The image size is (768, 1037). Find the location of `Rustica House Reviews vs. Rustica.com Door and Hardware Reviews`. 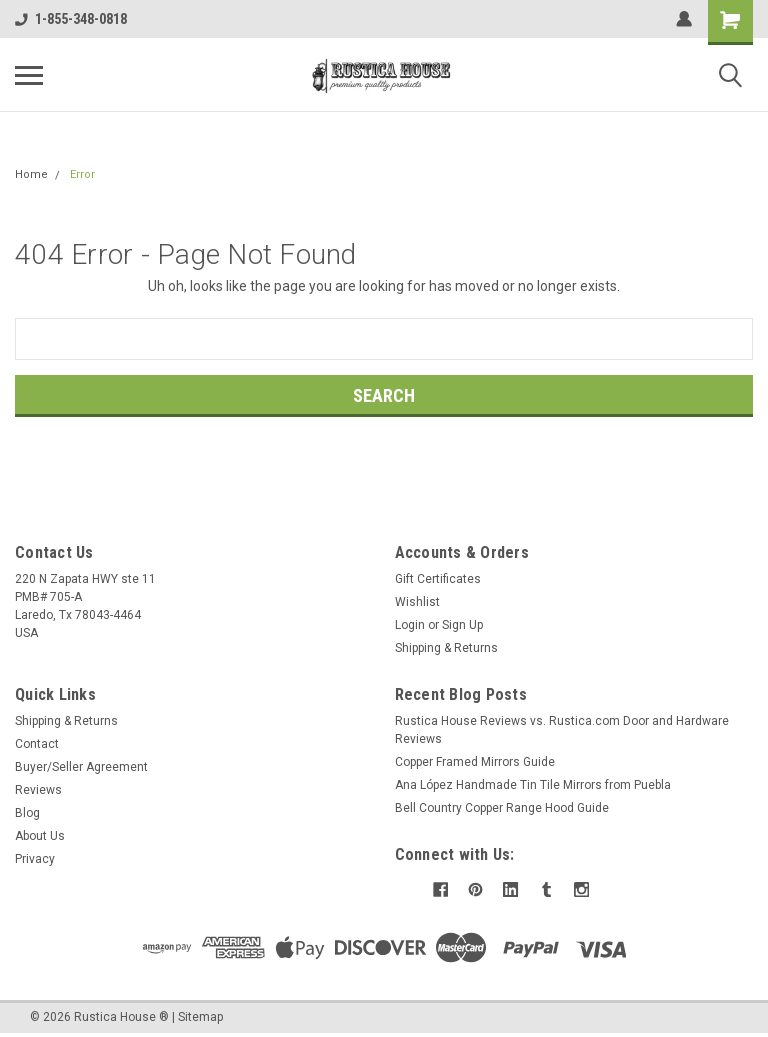

Rustica House Reviews vs. Rustica.com Door and Hardware Reviews is located at coordinates (562, 730).